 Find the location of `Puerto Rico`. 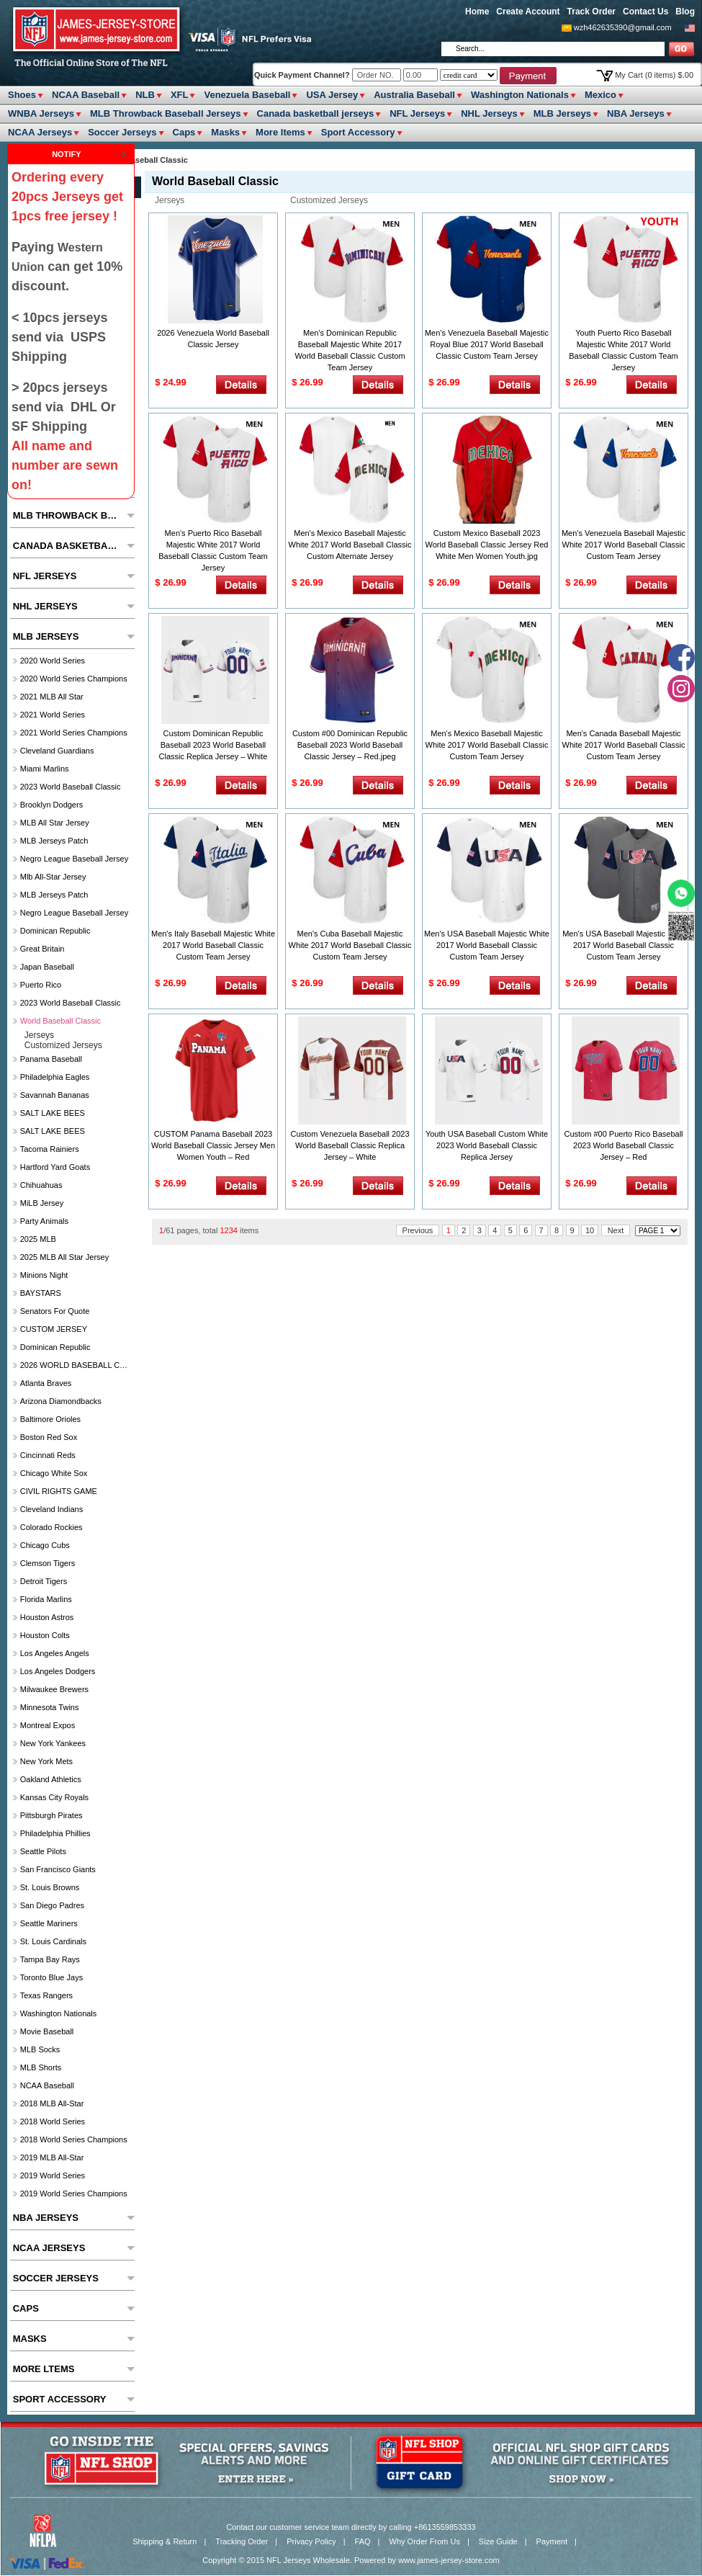

Puerto Rico is located at coordinates (40, 984).